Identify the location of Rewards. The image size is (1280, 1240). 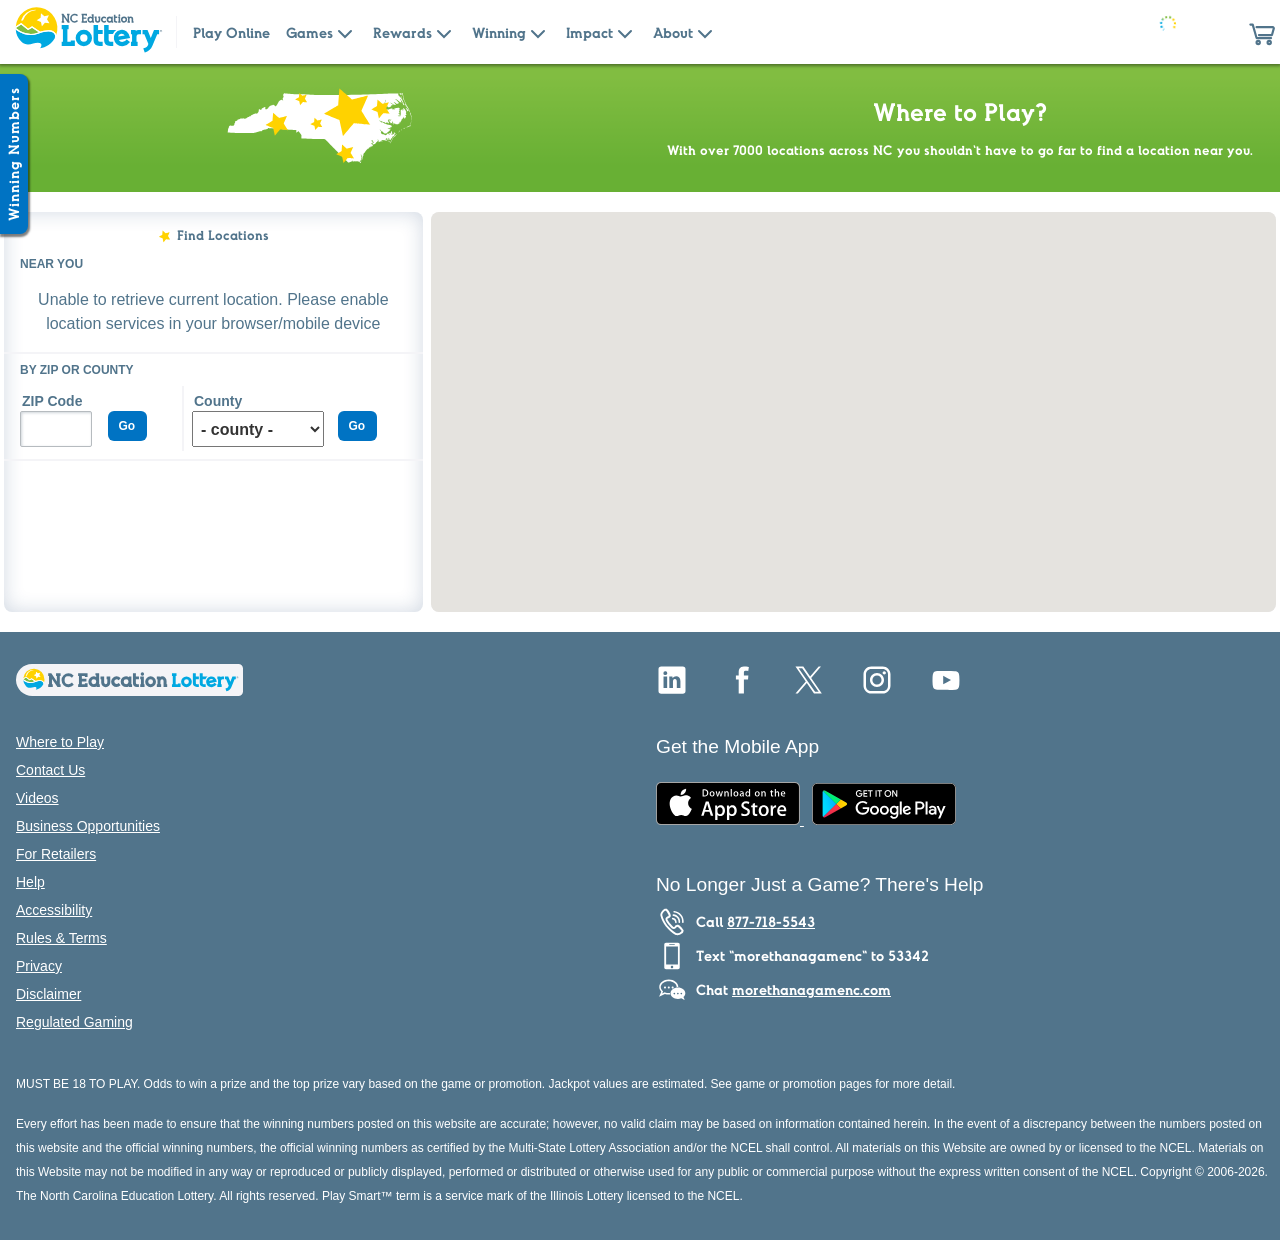
(402, 33).